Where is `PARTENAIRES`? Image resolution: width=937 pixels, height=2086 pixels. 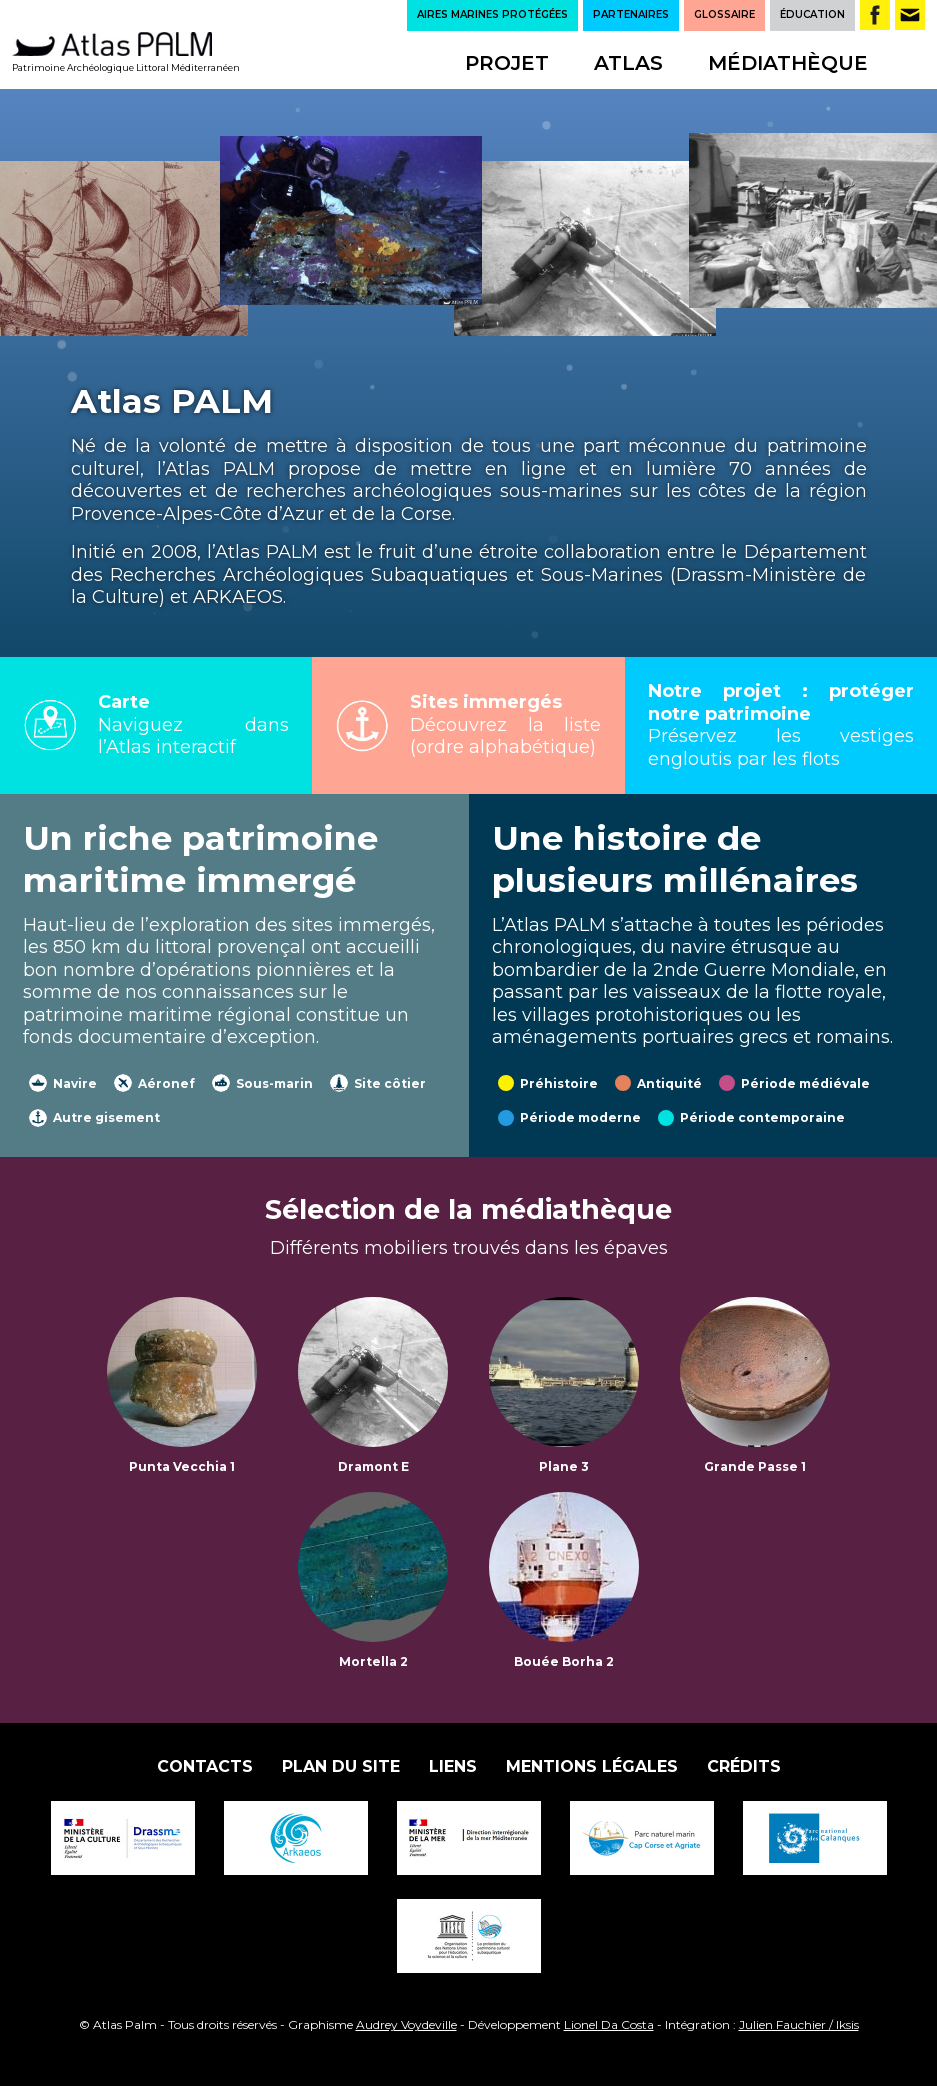
PARTENAIRES is located at coordinates (631, 14).